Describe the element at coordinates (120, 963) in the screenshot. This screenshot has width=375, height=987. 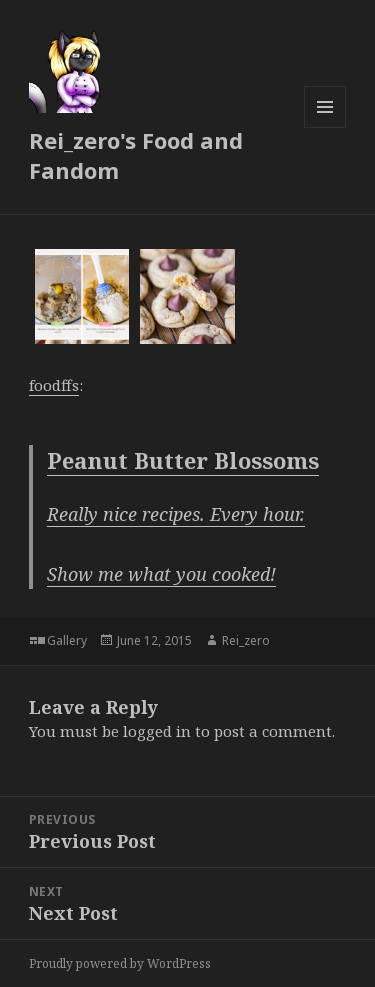
I see `Proudly powered by WordPress` at that location.